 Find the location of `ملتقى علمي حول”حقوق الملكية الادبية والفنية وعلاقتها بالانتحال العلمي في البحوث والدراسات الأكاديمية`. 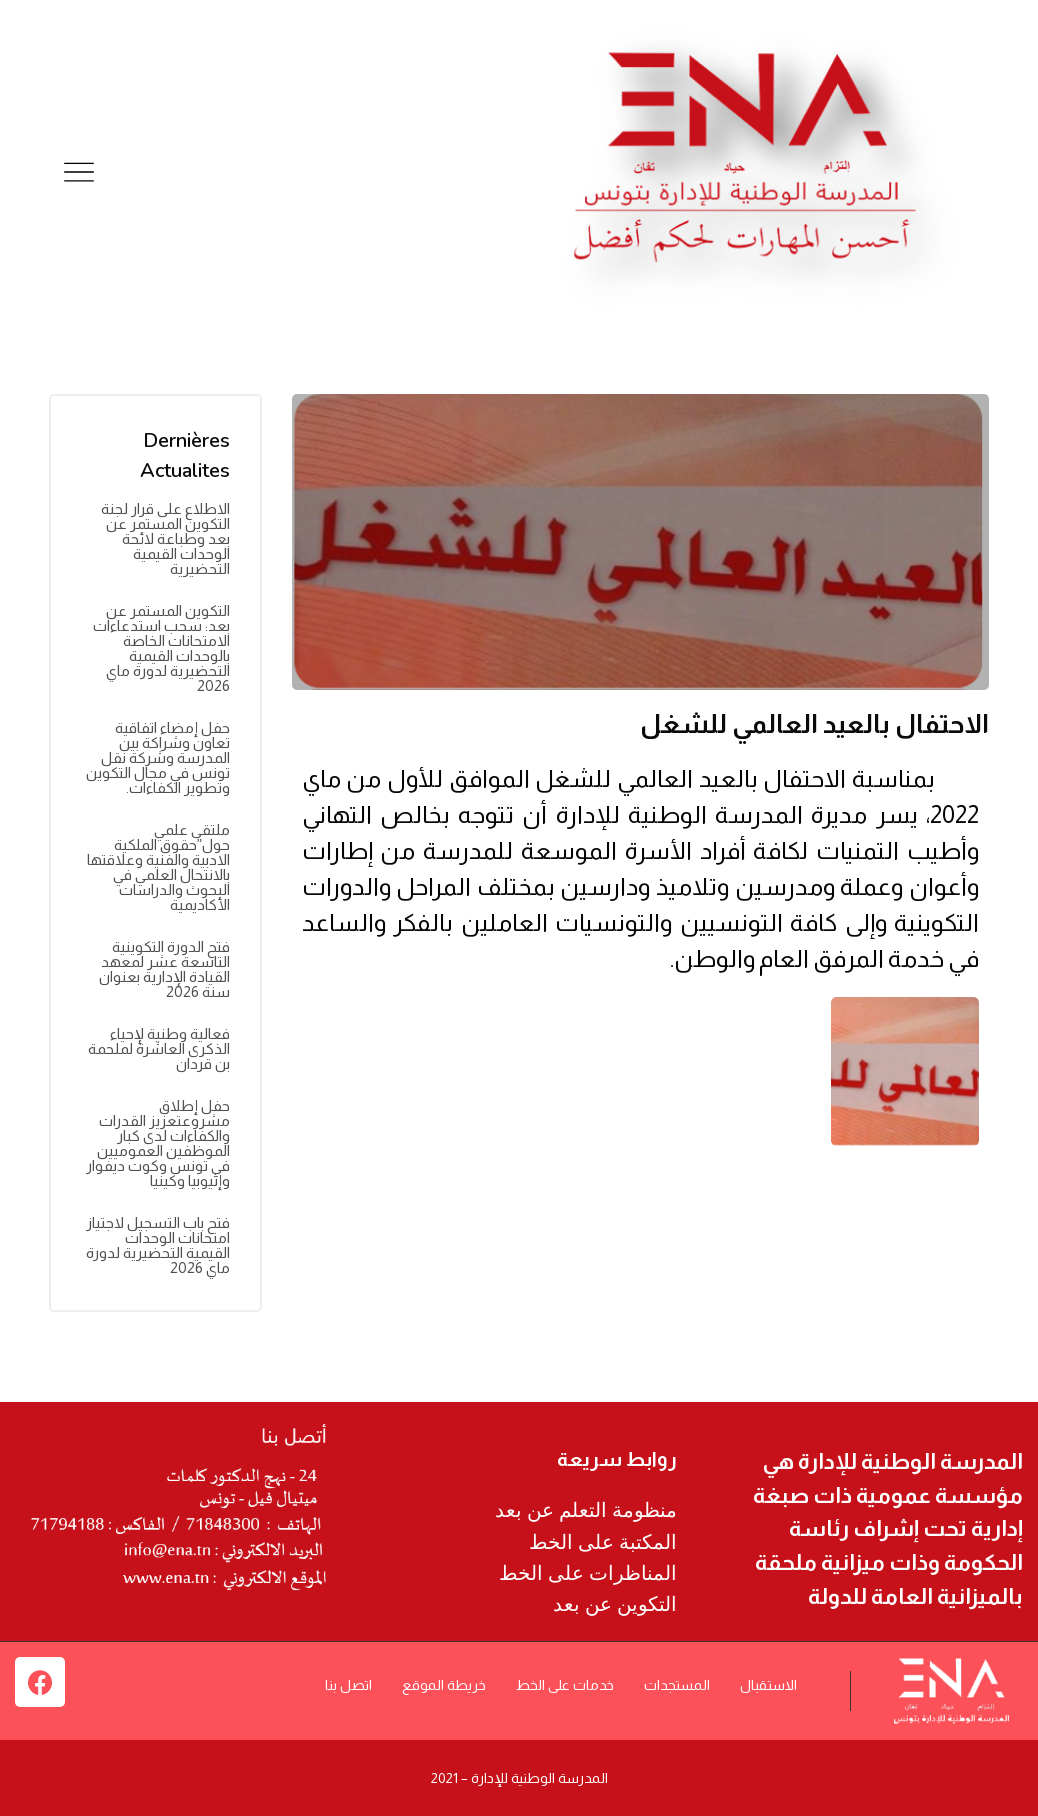

ملتقى علمي حول”حقوق الملكية الادبية والفنية وعلاقتها بالانتحال العلمي في البحوث والدراسات الأكاديمية is located at coordinates (158, 867).